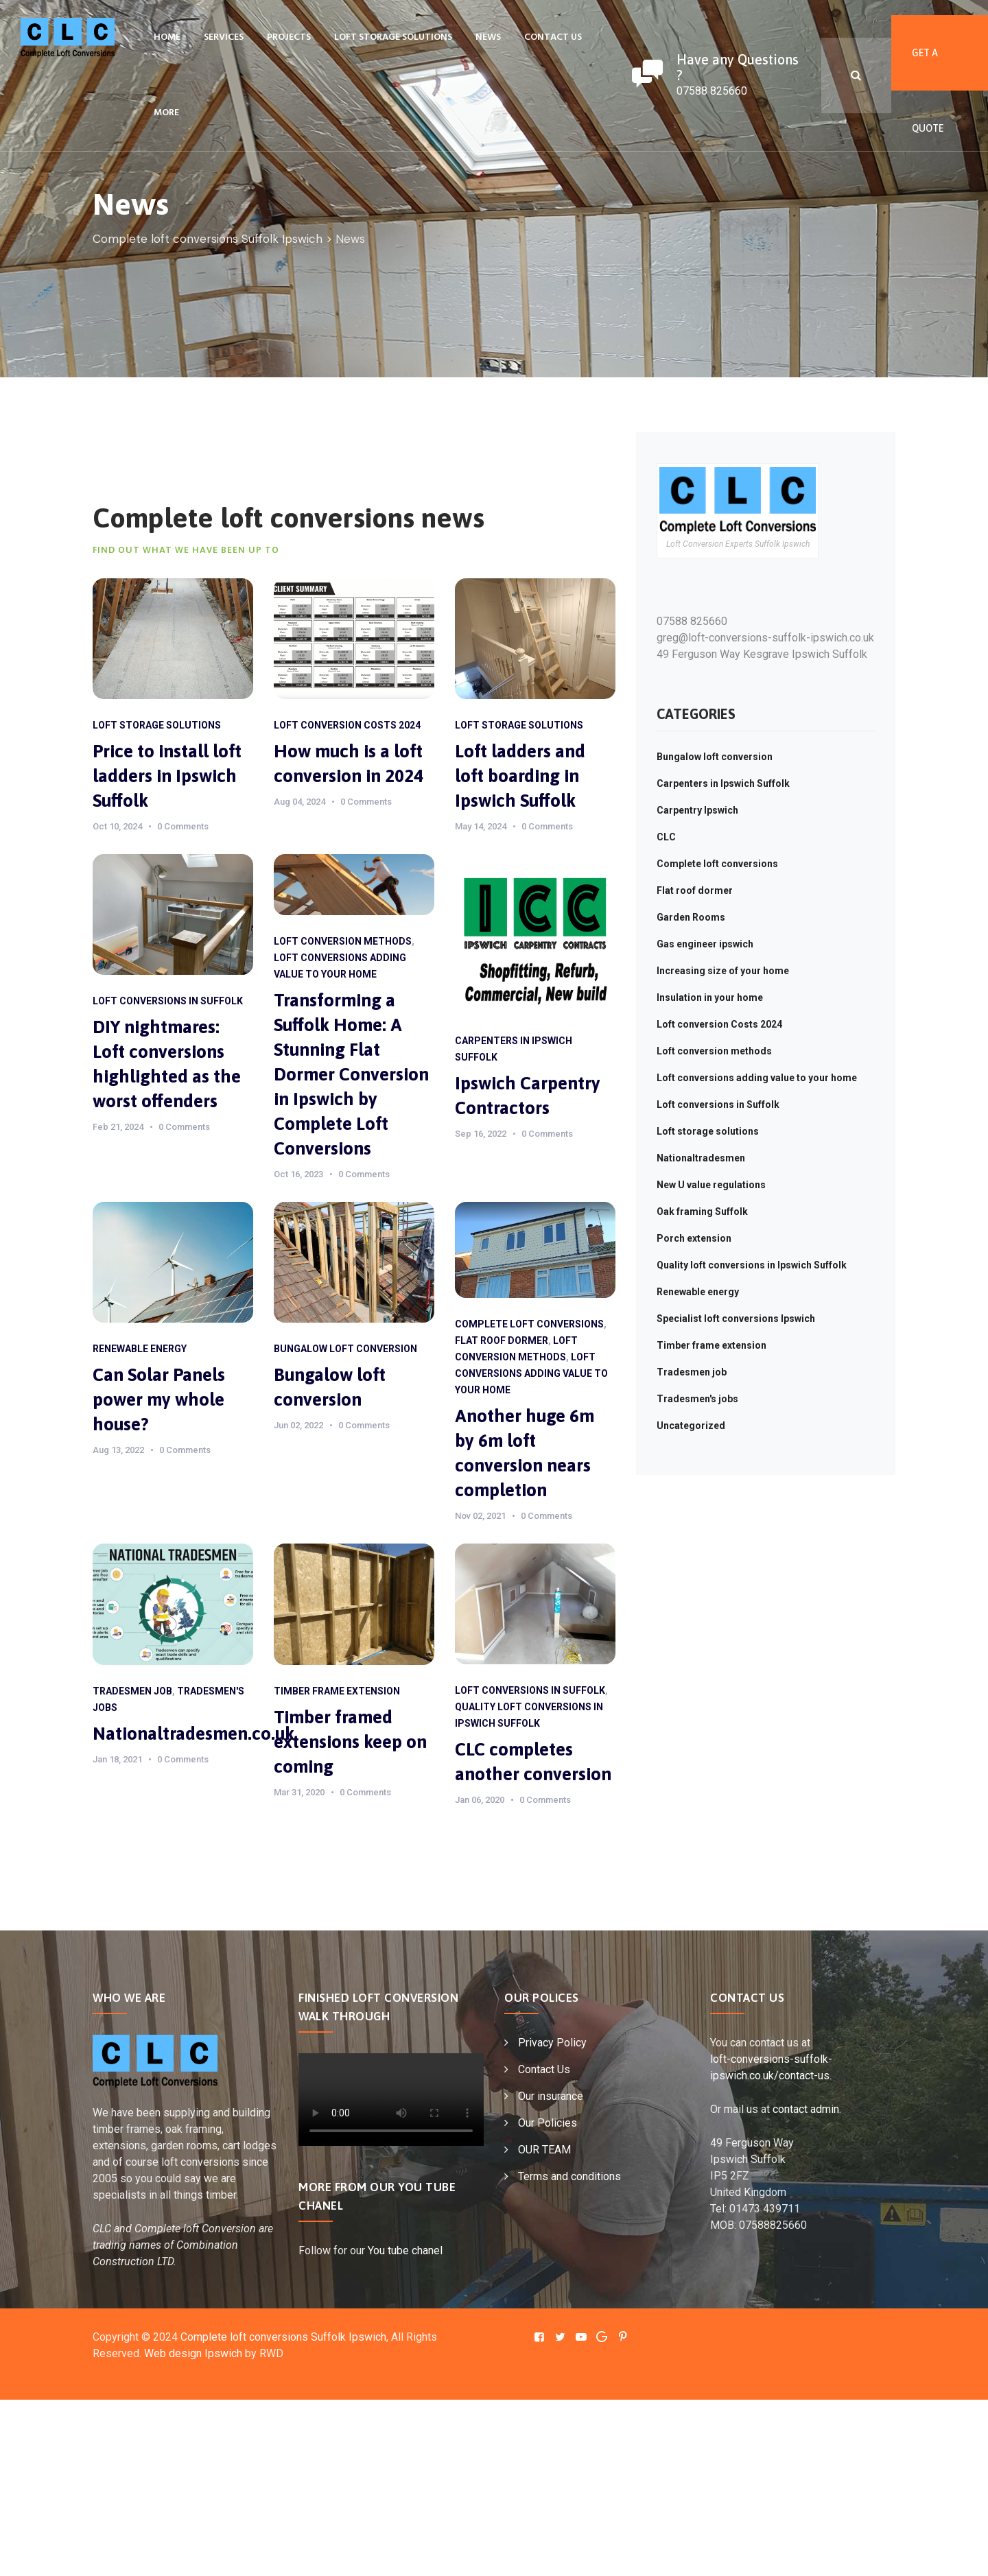  Describe the element at coordinates (806, 2109) in the screenshot. I see `contact admin` at that location.